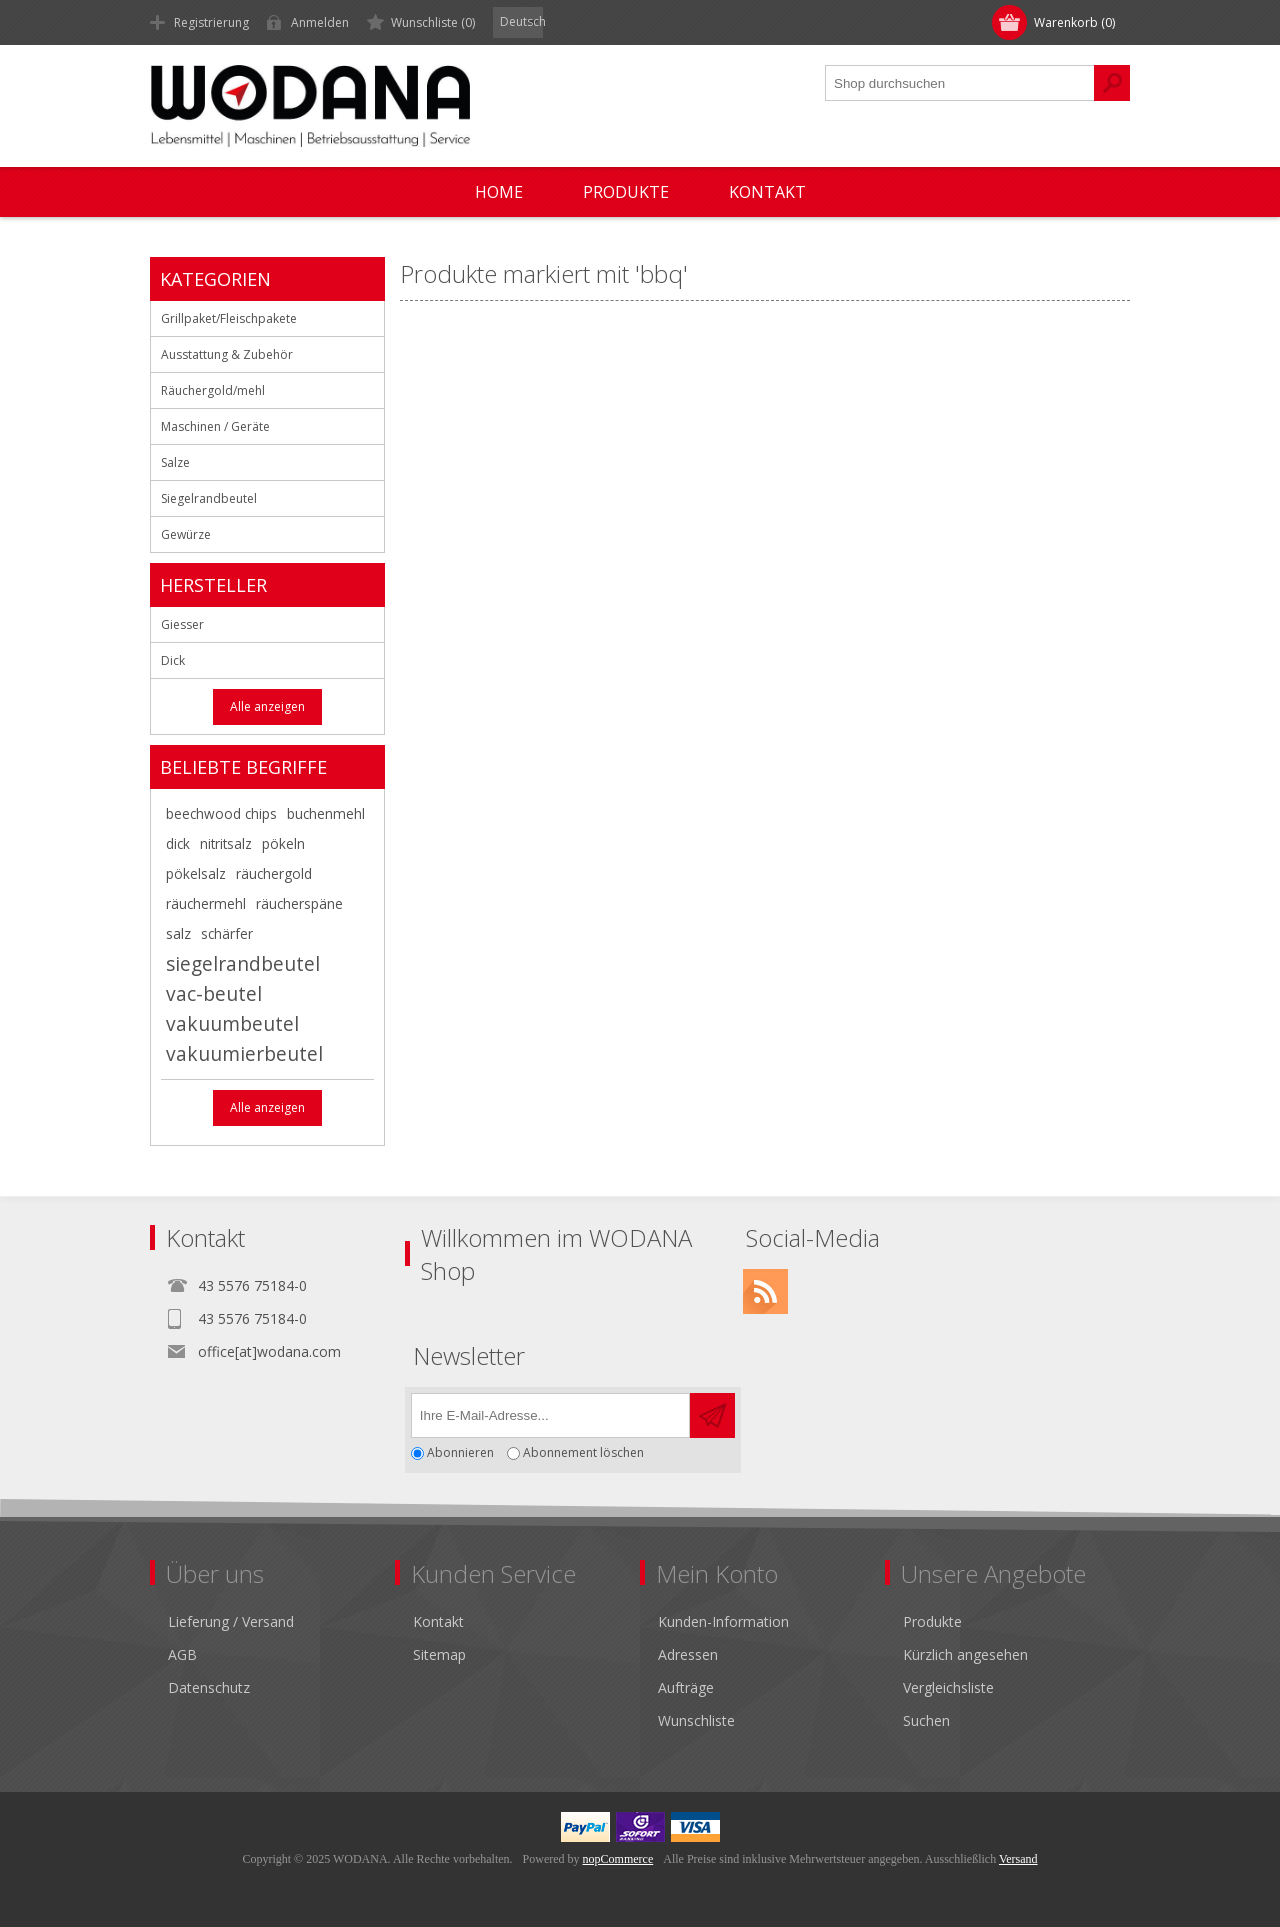  Describe the element at coordinates (696, 1720) in the screenshot. I see `Wunschliste` at that location.